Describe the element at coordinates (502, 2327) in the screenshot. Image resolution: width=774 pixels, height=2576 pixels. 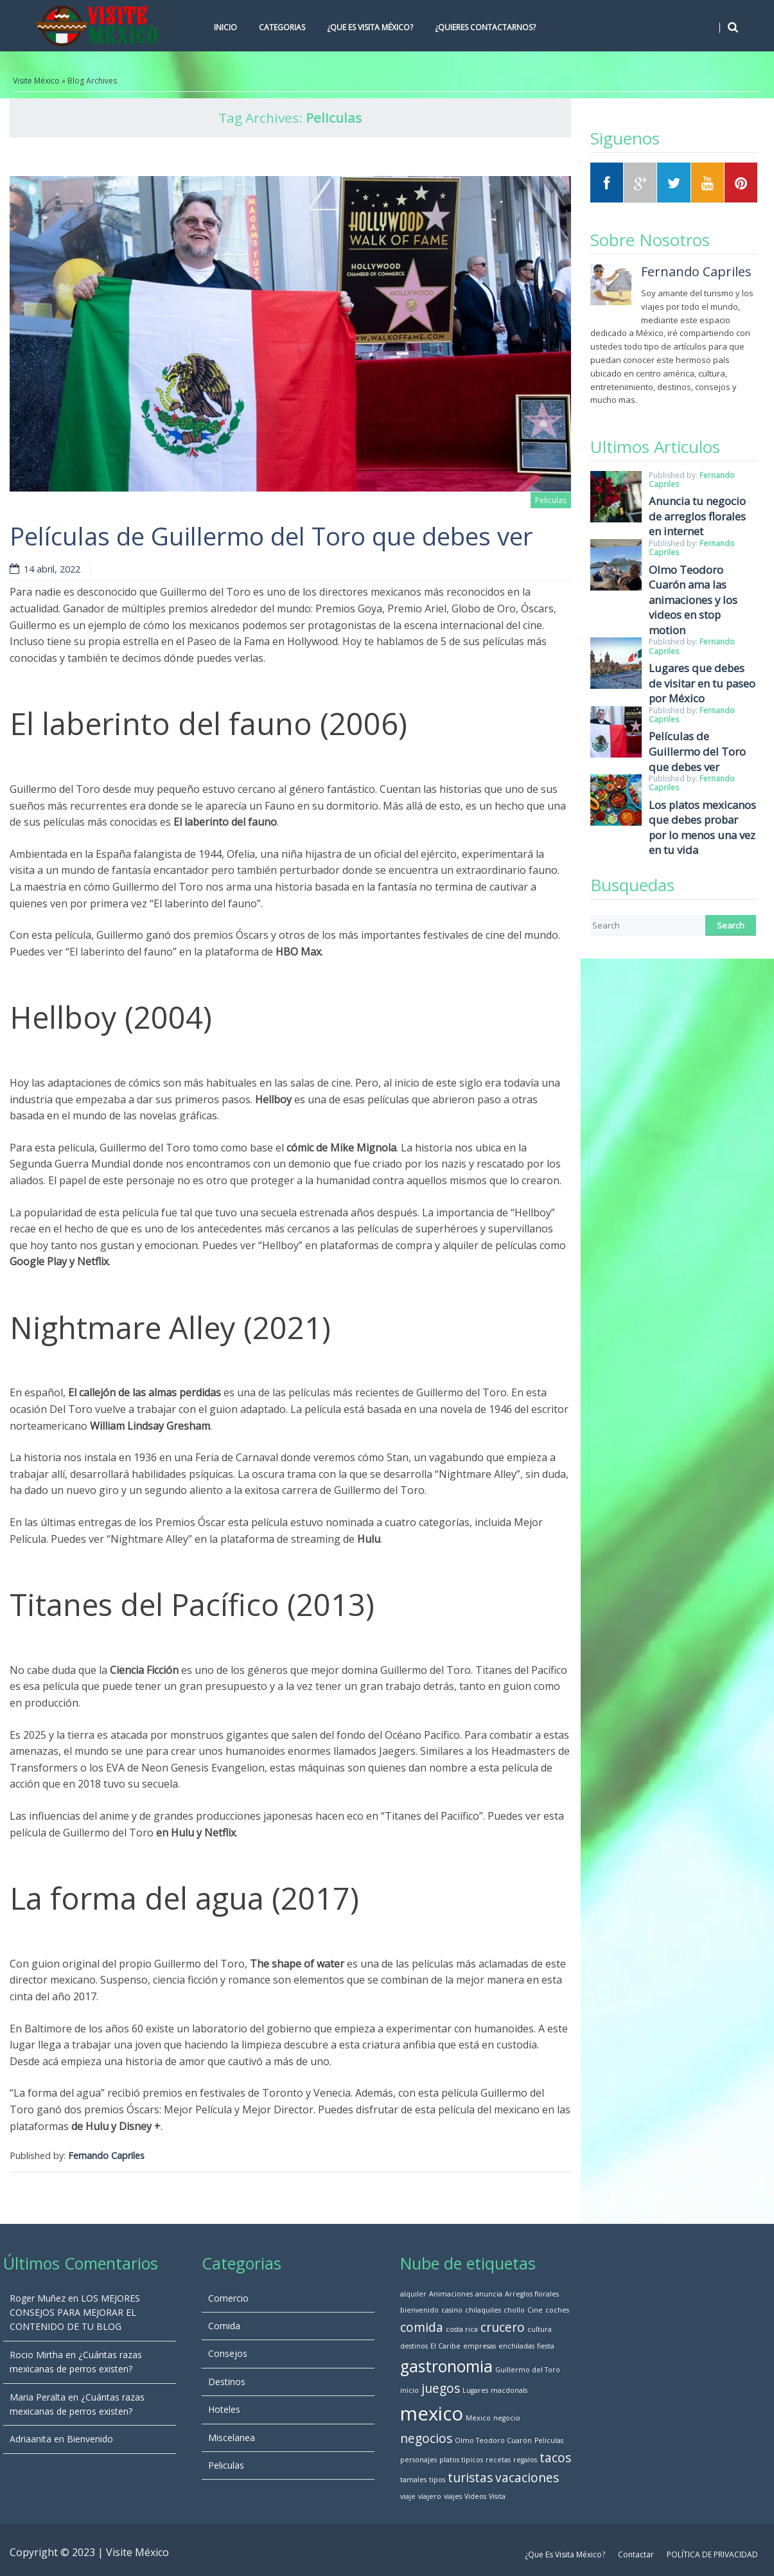
I see `crucero [crucero (2 elementos)]` at that location.